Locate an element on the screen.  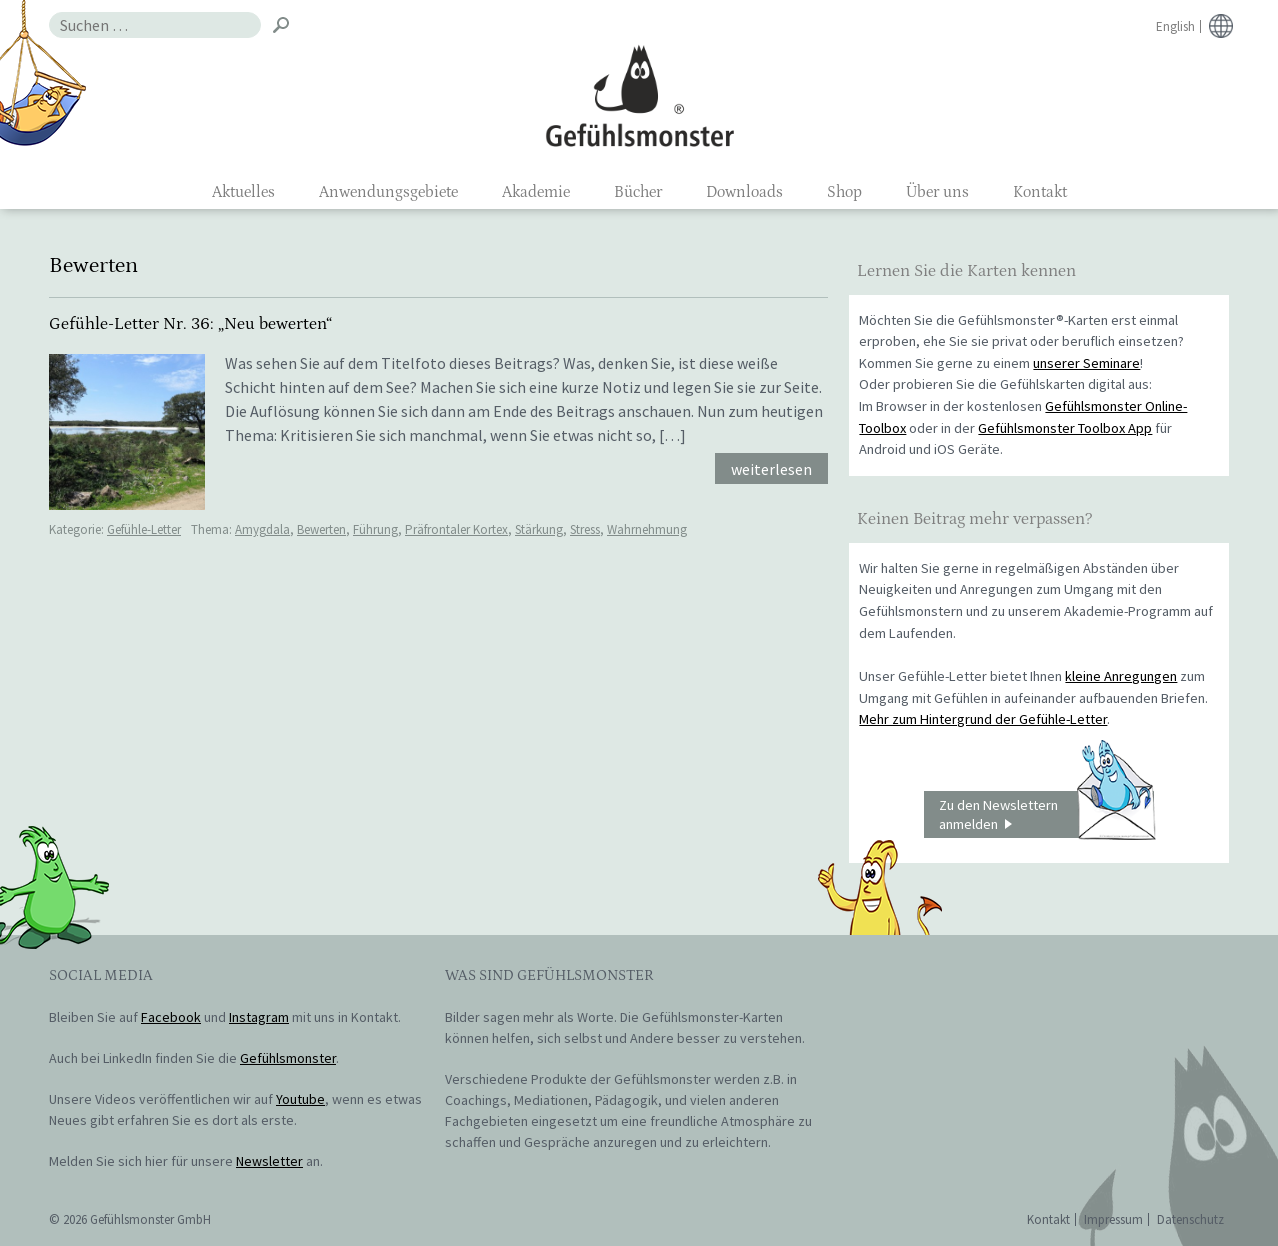
Datenschutz is located at coordinates (1190, 1219).